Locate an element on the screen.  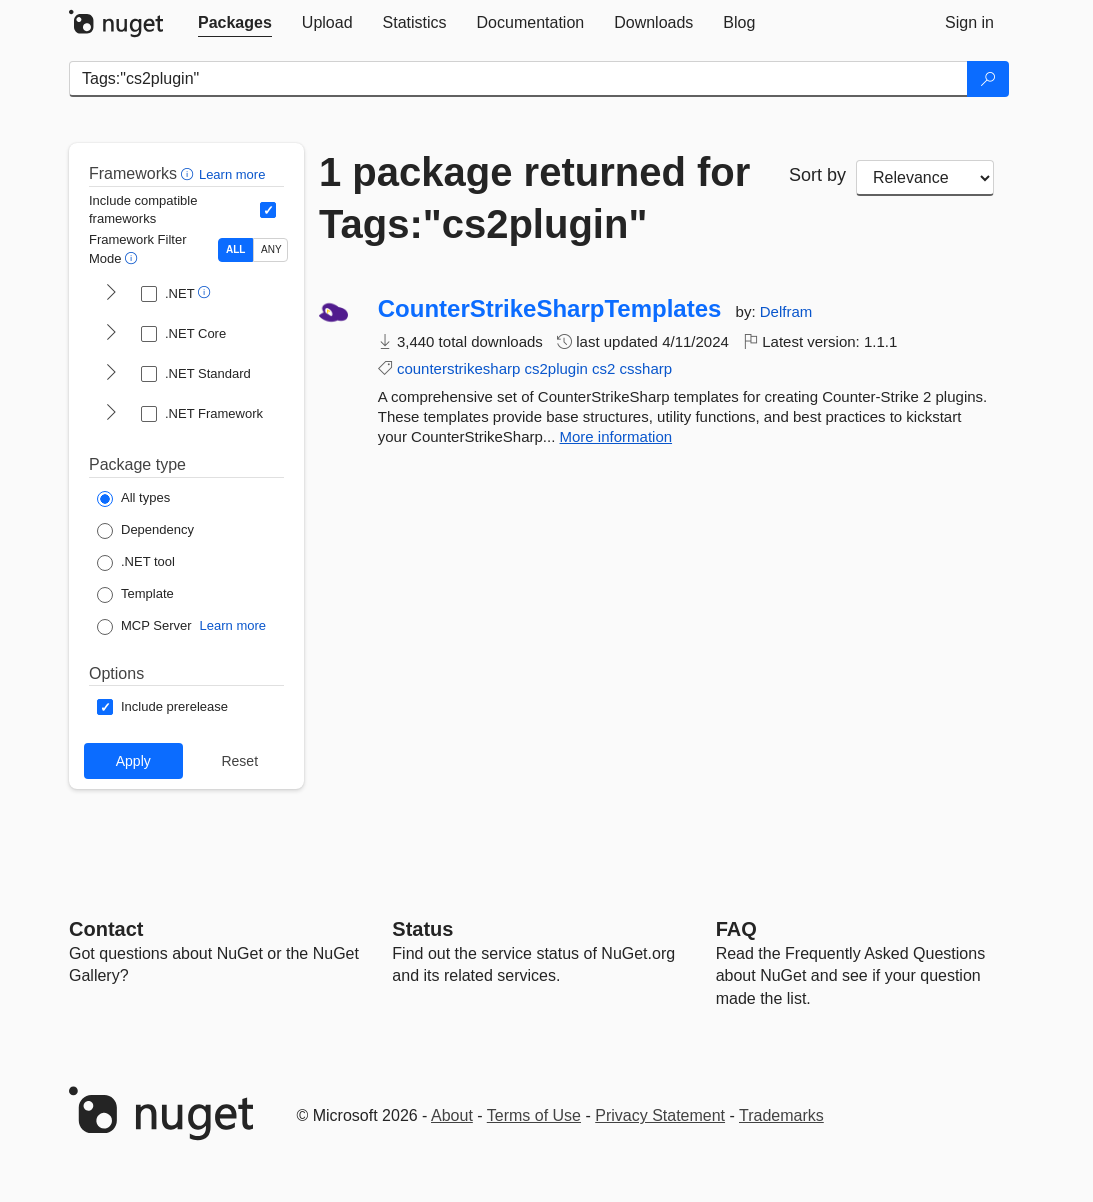
[Frequently Asked Questions] is located at coordinates (736, 929).